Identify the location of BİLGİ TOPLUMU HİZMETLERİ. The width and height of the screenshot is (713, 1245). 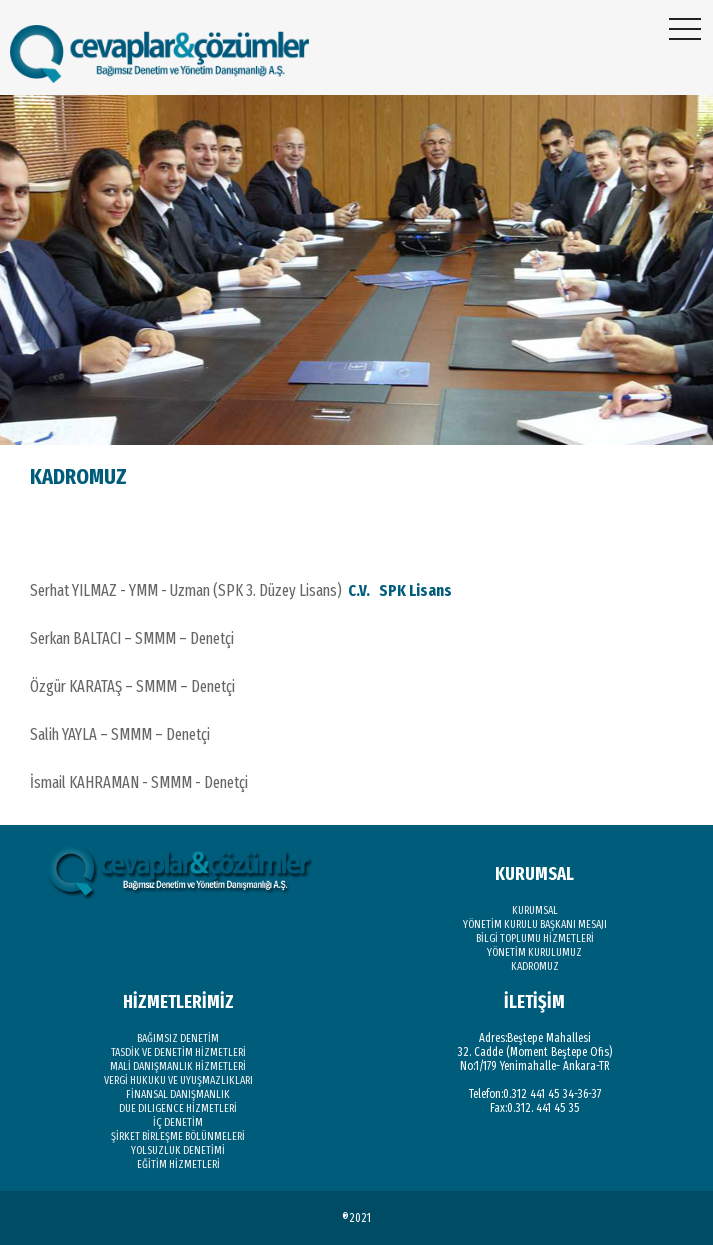
(535, 938).